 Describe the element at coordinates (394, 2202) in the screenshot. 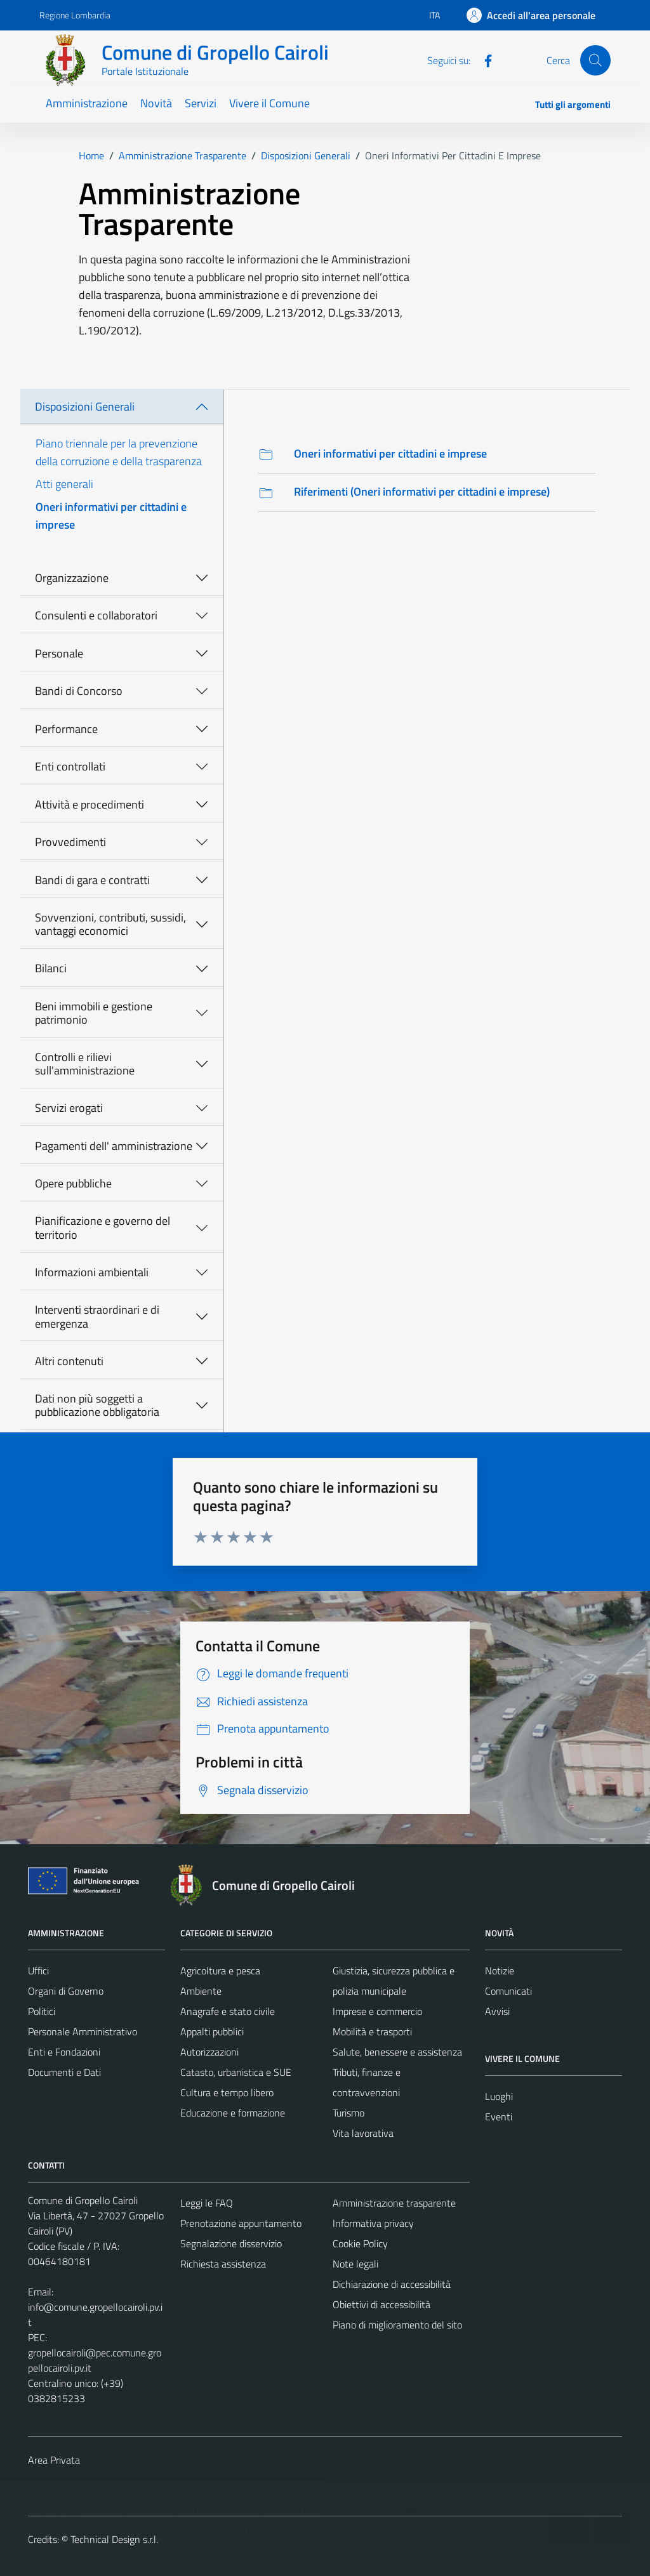

I see `Amministrazione trasparente` at that location.